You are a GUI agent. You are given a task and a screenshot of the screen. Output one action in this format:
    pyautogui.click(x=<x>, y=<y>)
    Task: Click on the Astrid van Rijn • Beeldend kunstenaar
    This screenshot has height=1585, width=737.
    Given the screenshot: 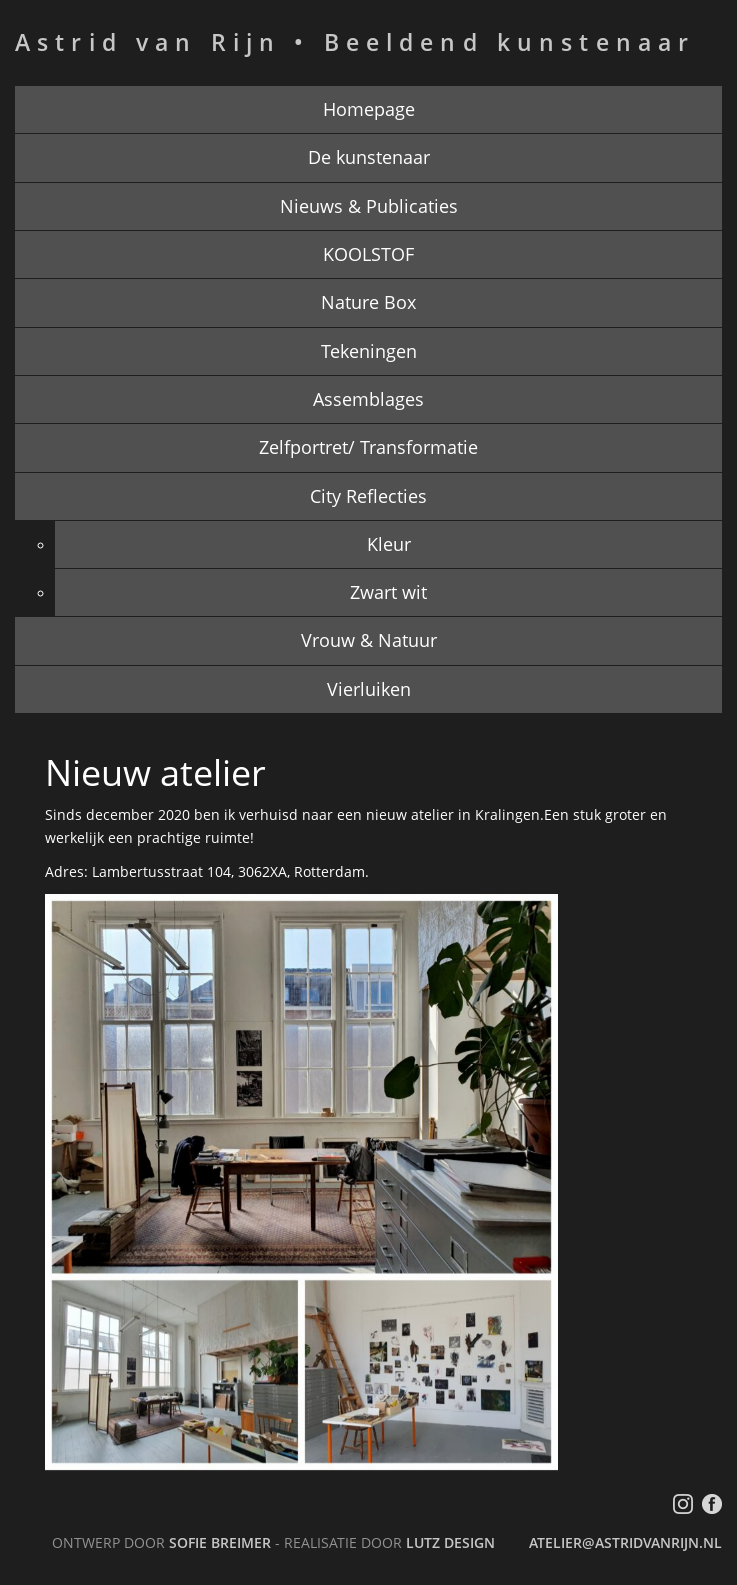 What is the action you would take?
    pyautogui.click(x=355, y=42)
    